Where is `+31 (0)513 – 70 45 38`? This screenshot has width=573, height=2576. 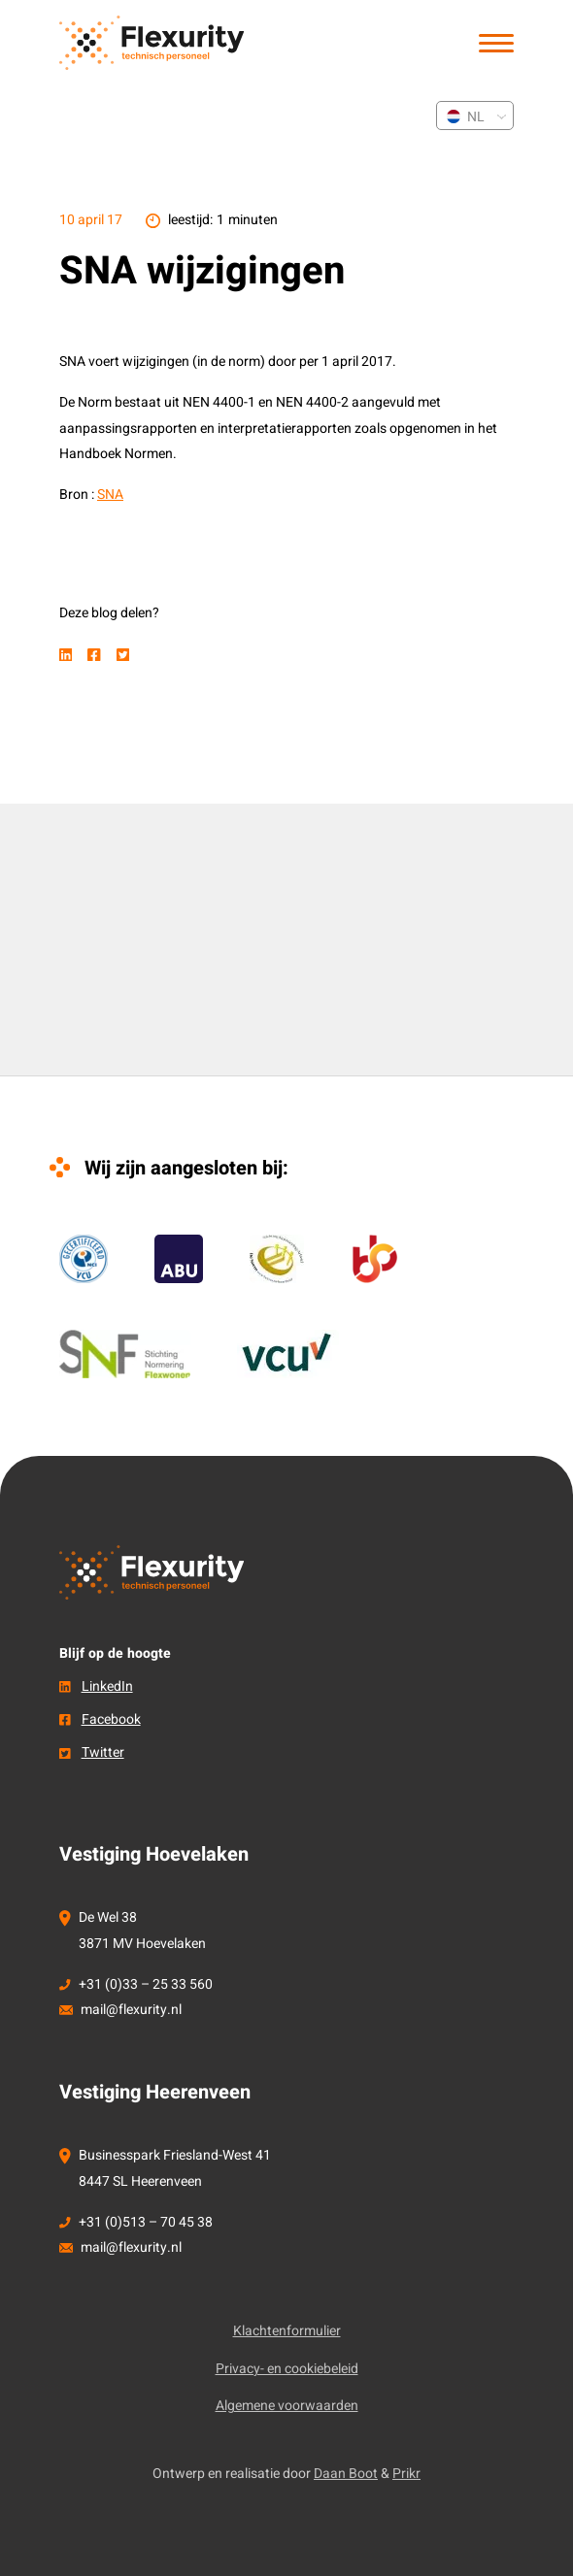
+31 (0)513 – 70 45 38 is located at coordinates (146, 2222).